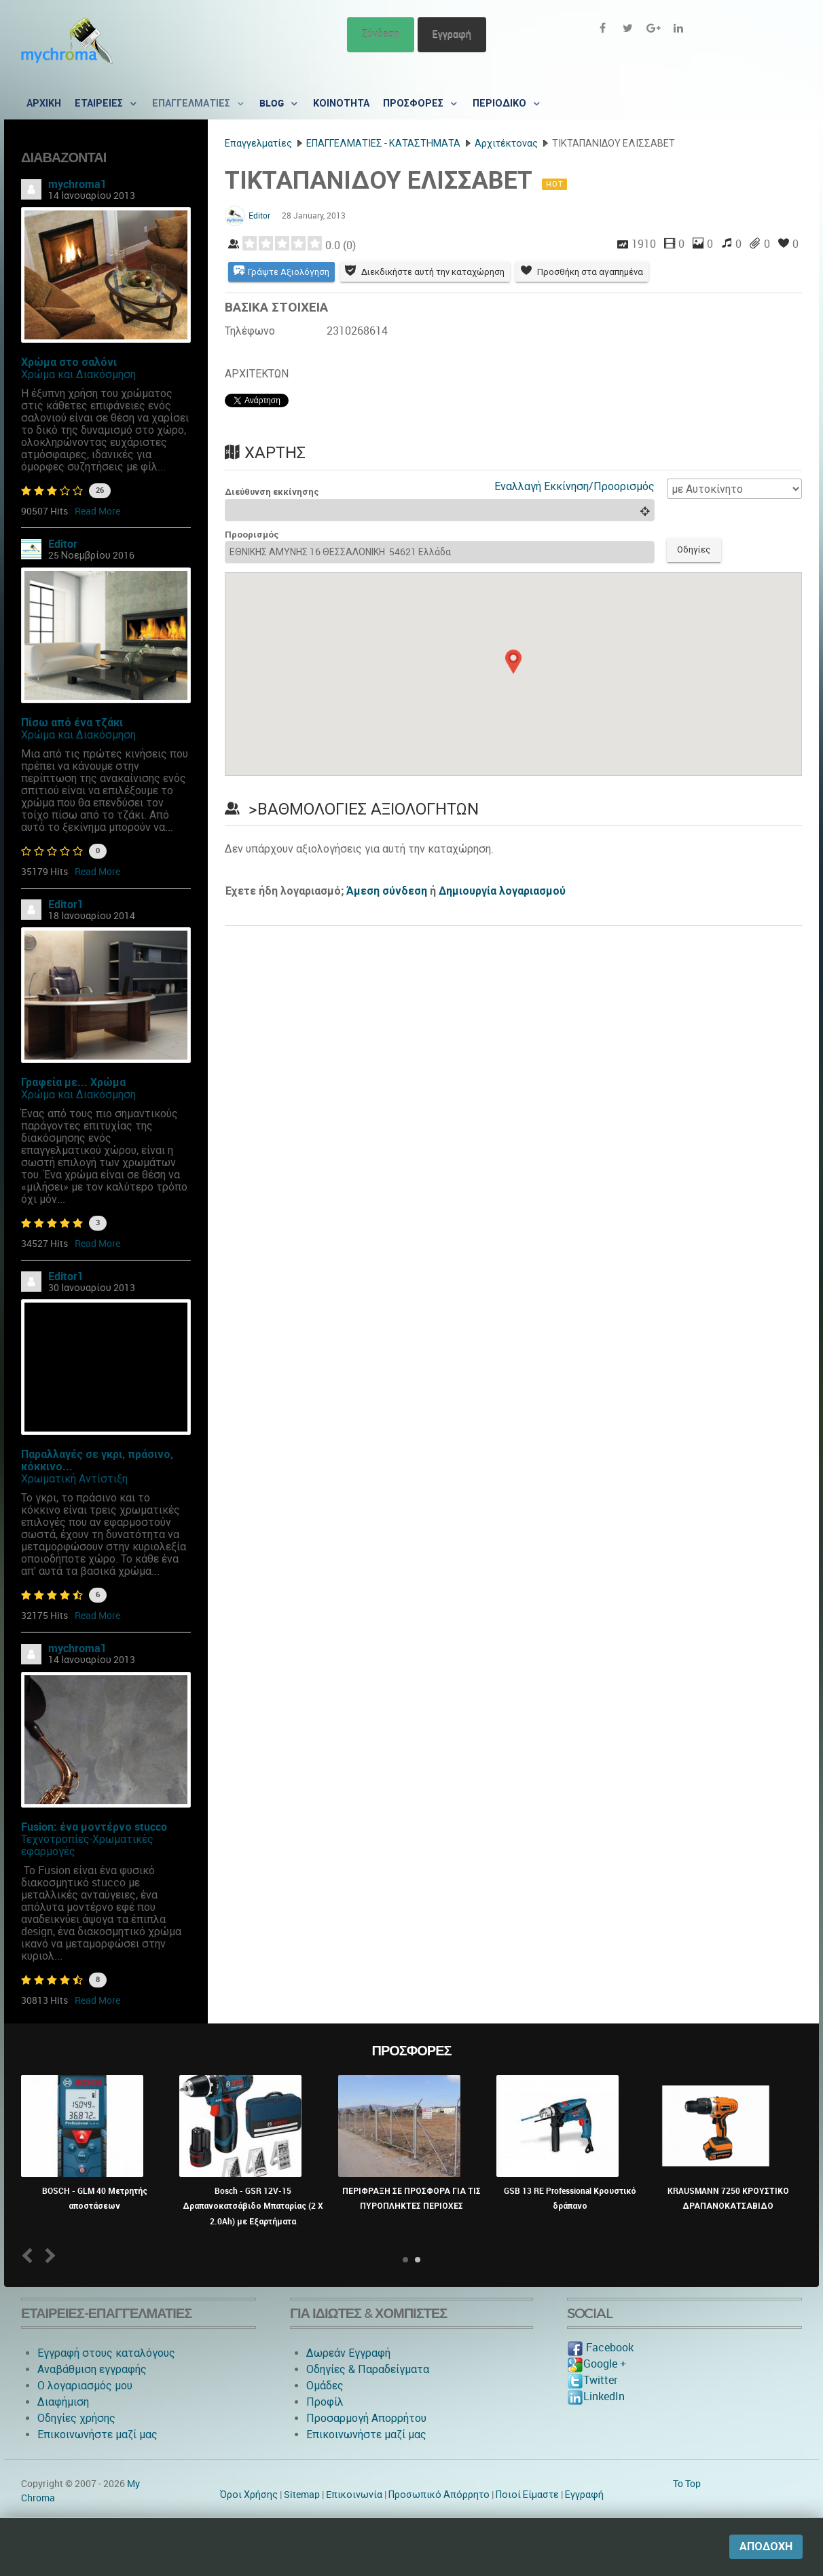  I want to click on Επικοινωνήστε μαζί μας, so click(97, 2434).